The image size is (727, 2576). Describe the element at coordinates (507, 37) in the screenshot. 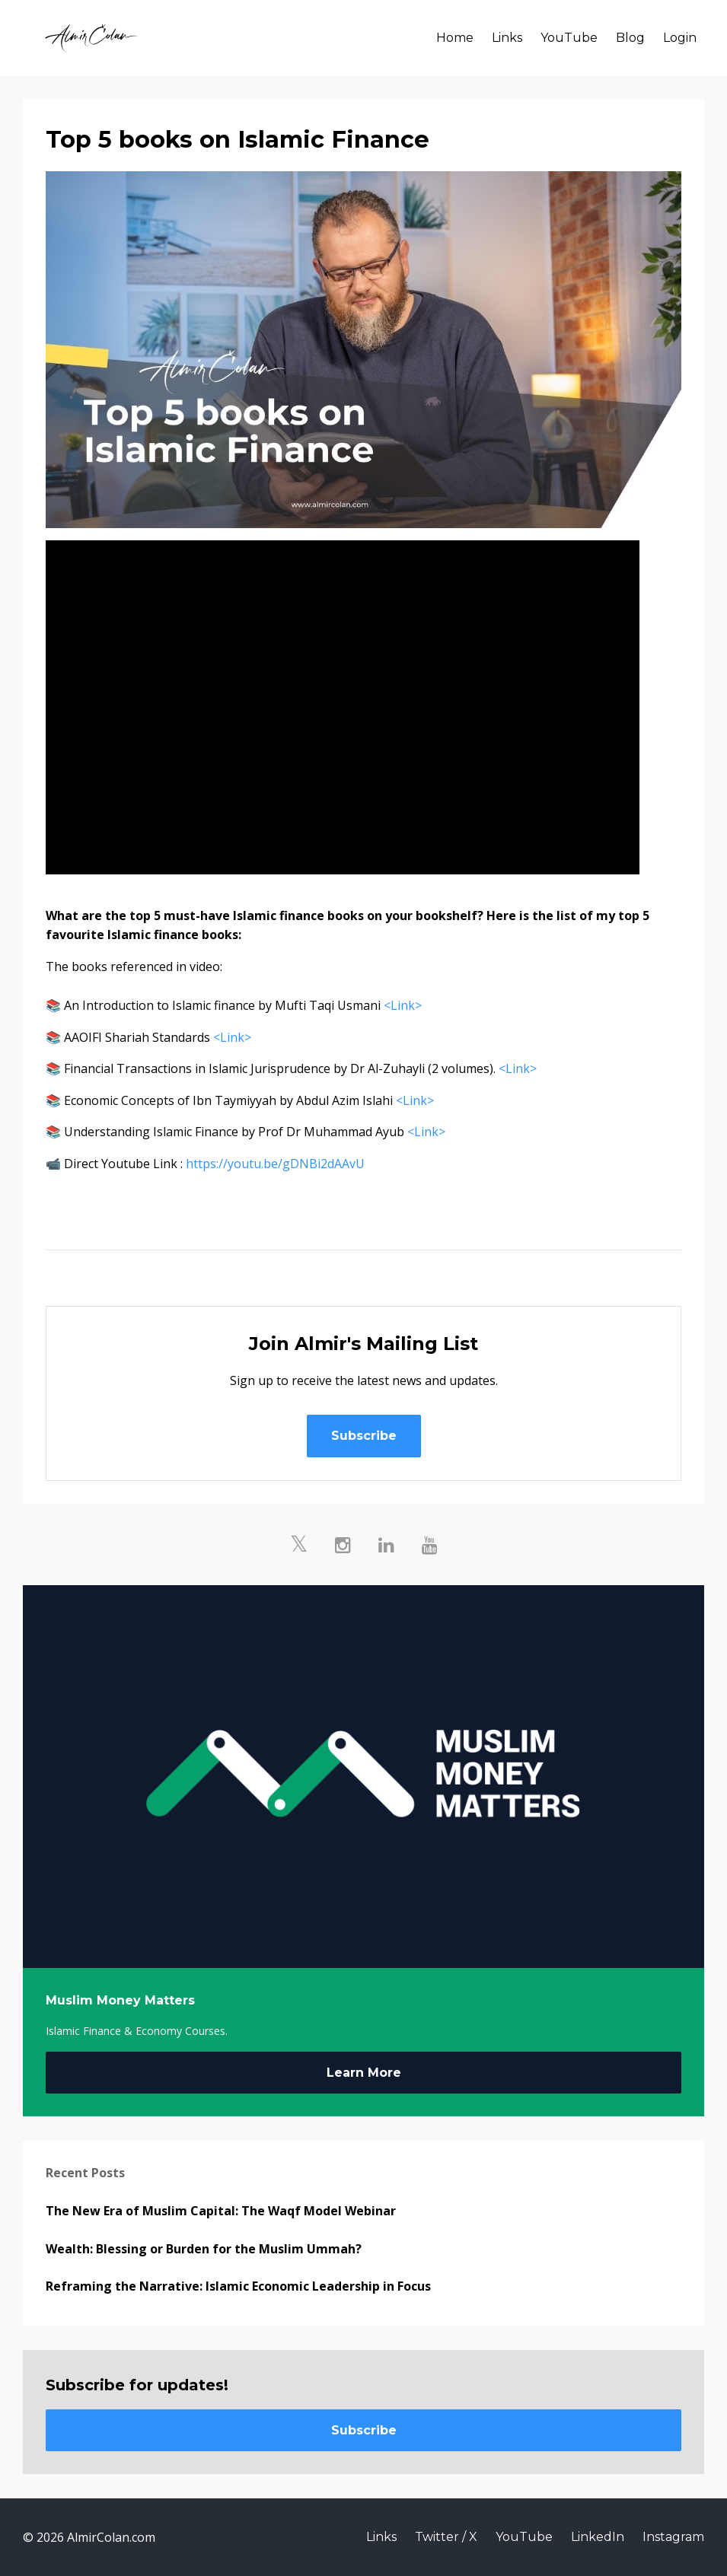

I see `Links` at that location.